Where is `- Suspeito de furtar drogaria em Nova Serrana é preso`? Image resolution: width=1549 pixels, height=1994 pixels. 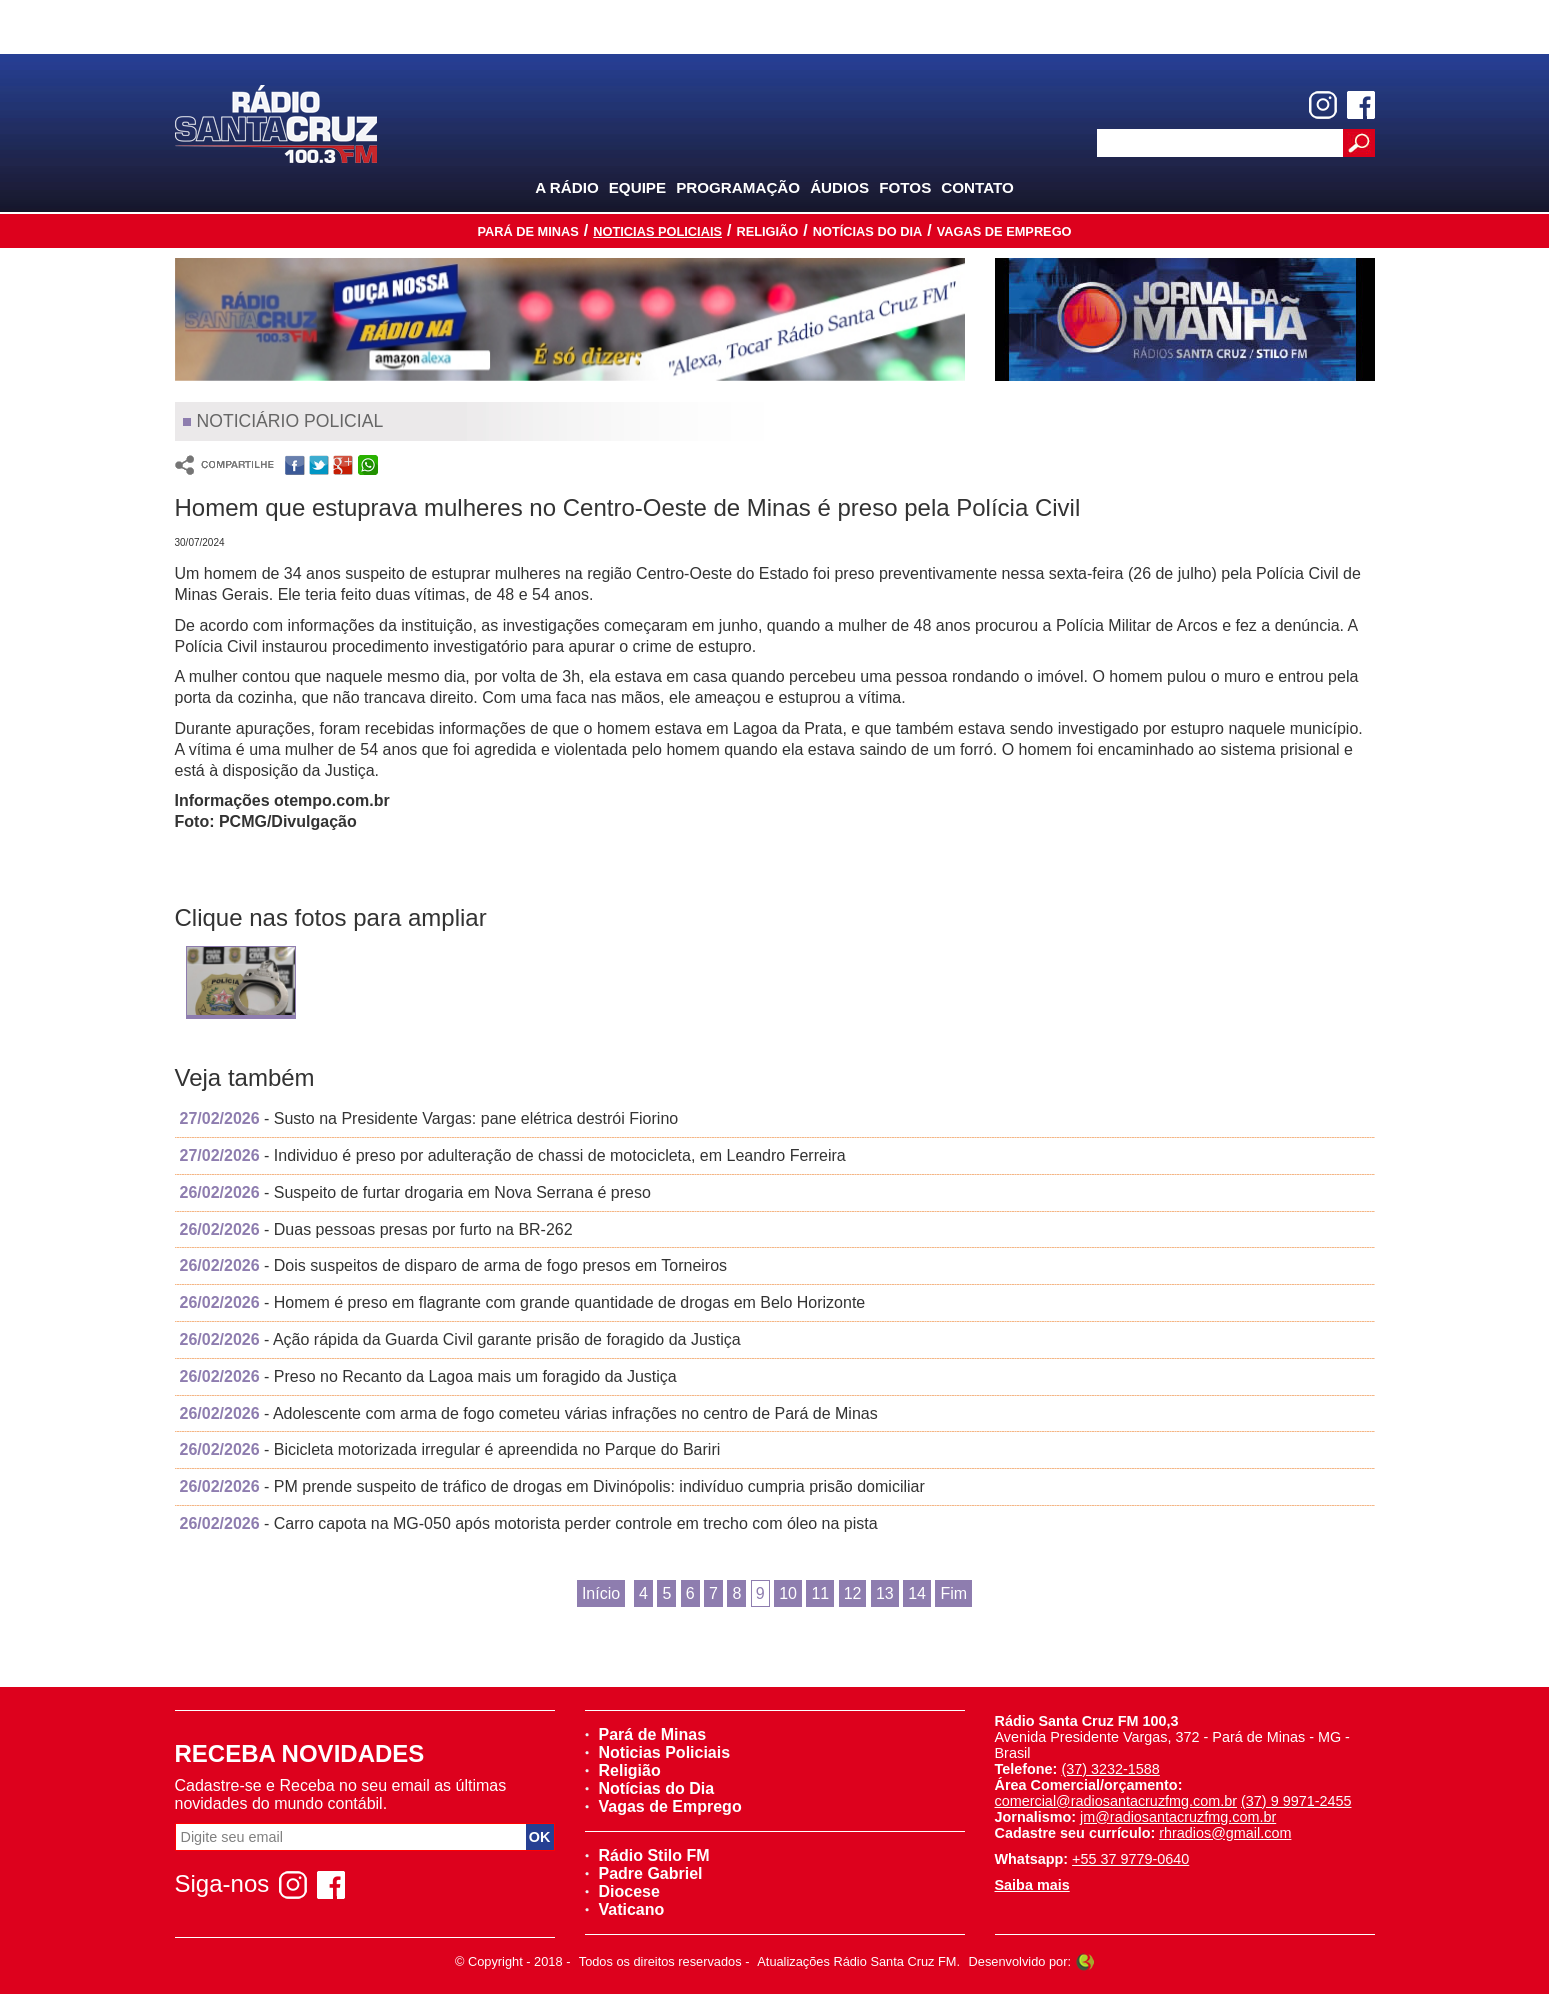 - Suspeito de furtar drogaria em Nova Serrana é preso is located at coordinates (415, 1192).